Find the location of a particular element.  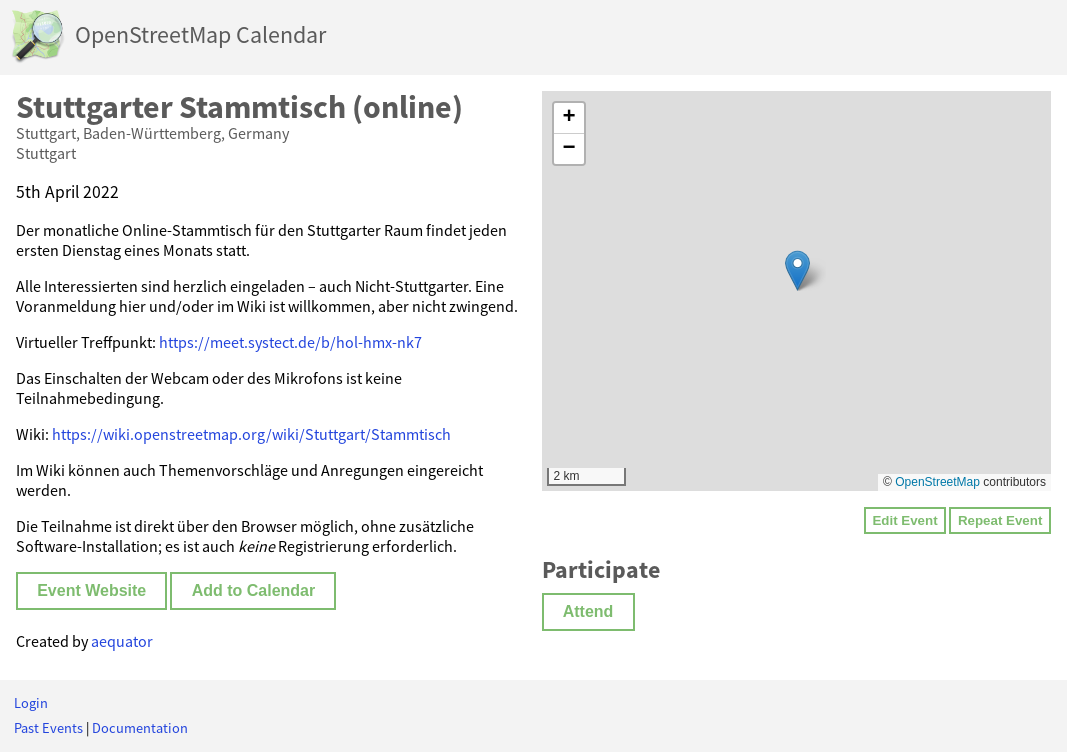

[button] is located at coordinates (797, 270).